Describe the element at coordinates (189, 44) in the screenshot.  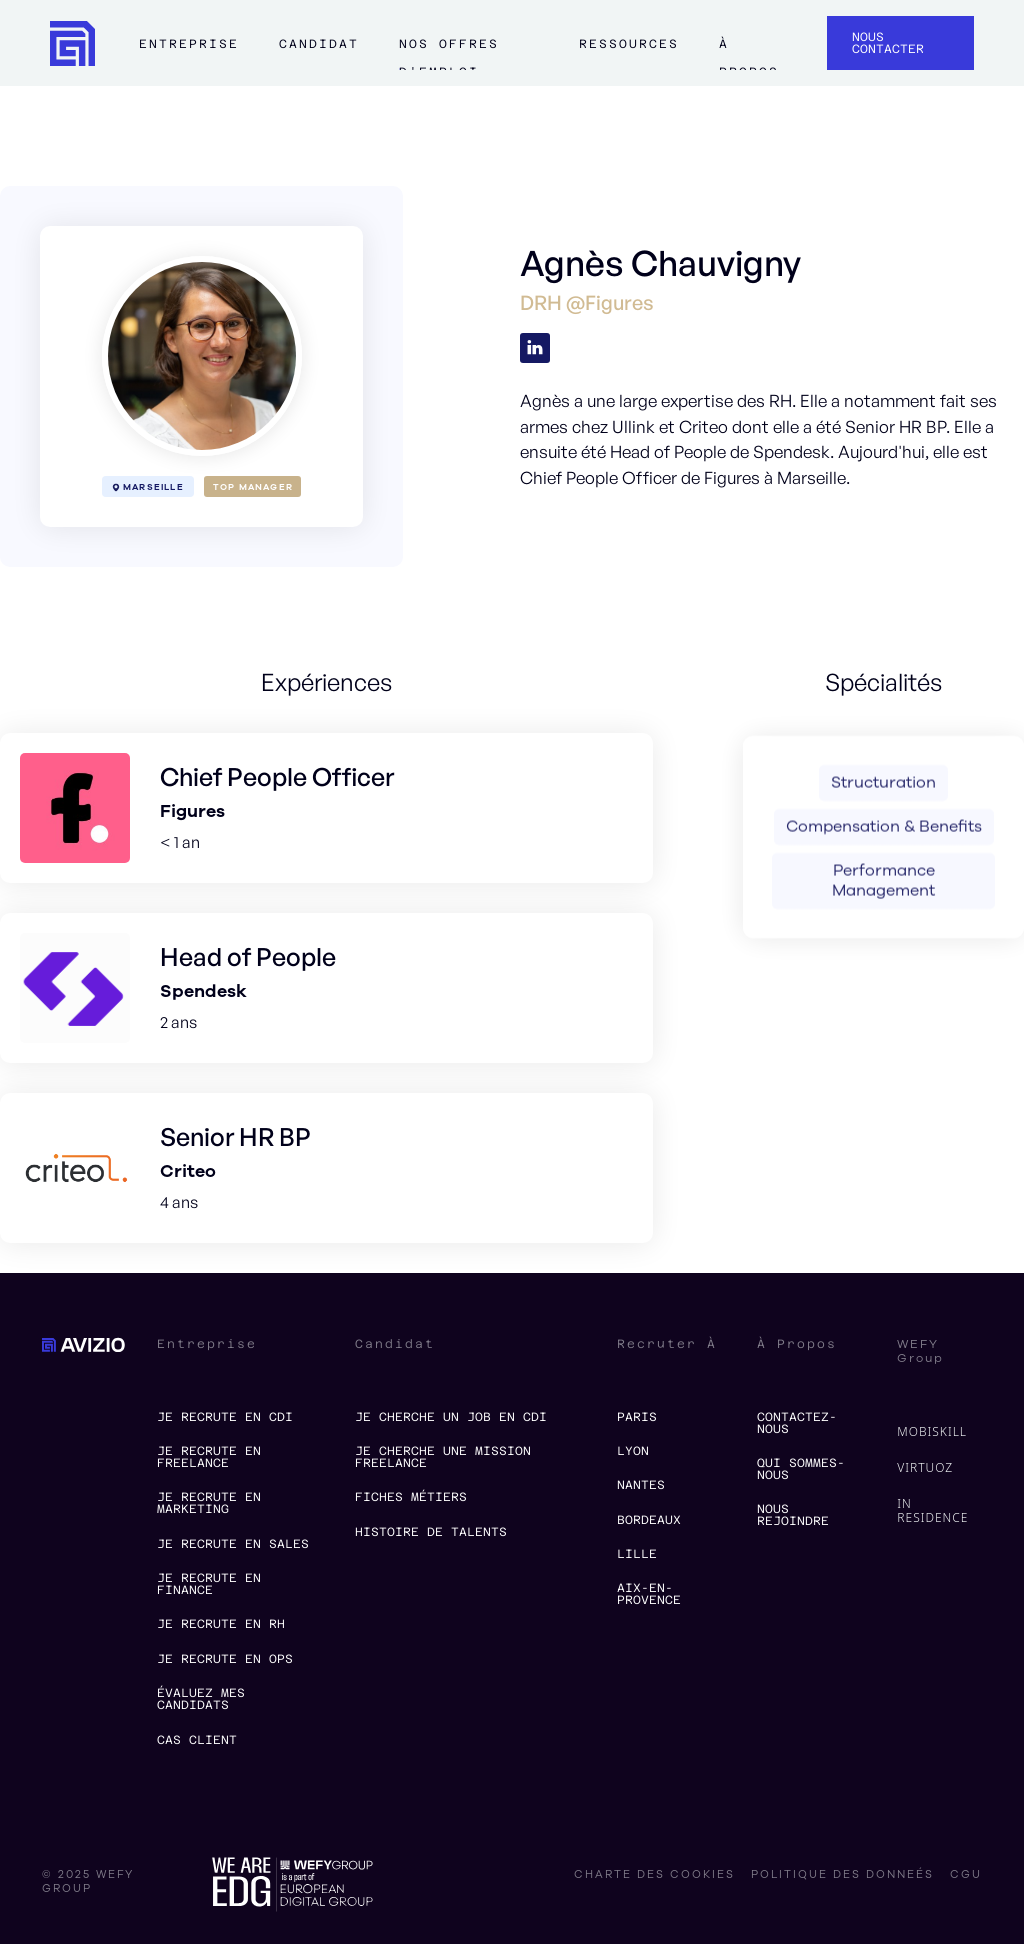
I see `Entreprise` at that location.